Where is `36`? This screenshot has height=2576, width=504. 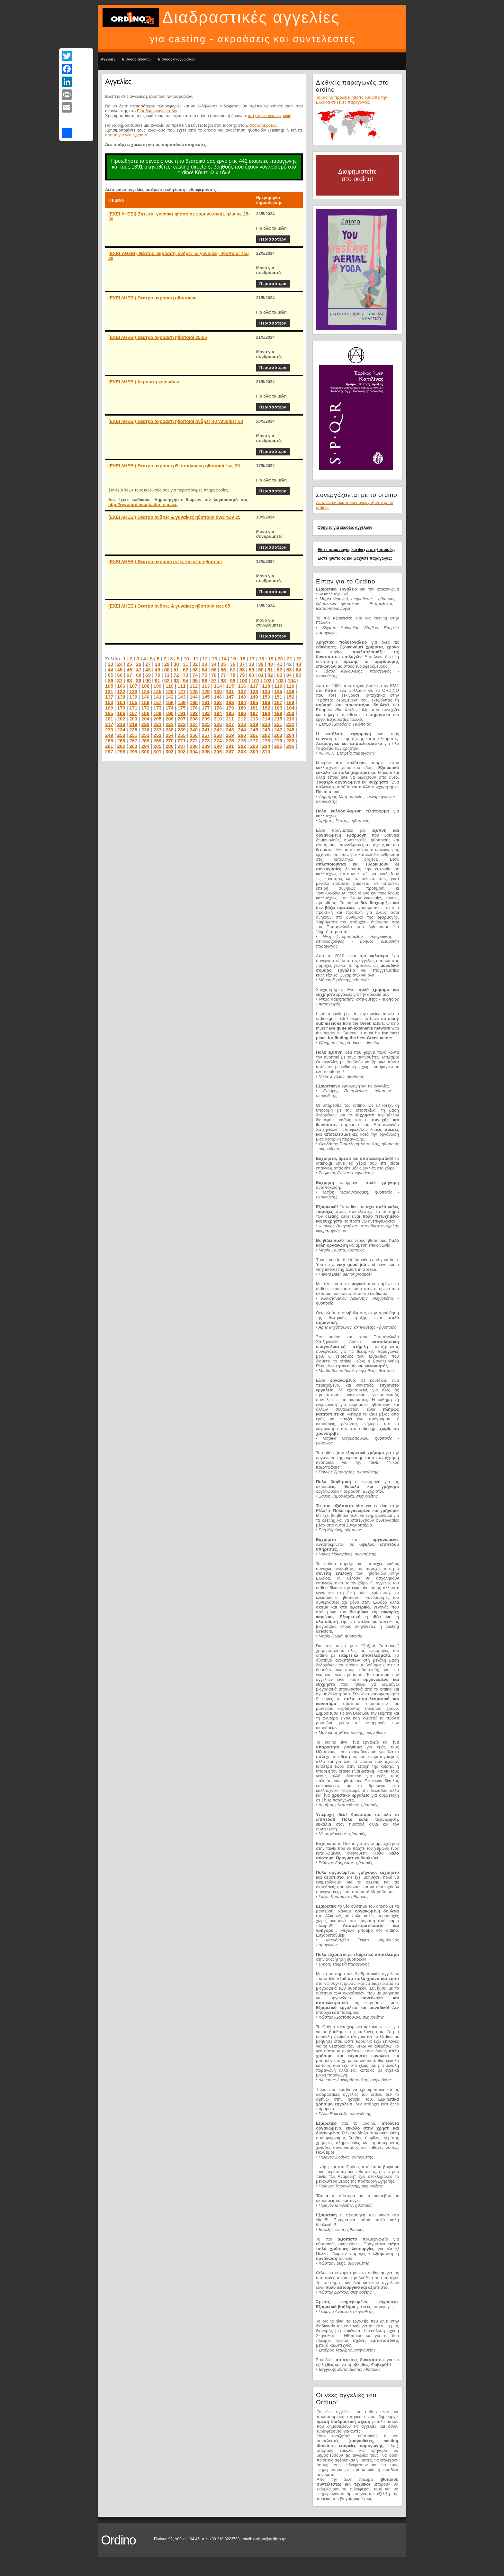
36 is located at coordinates (232, 664).